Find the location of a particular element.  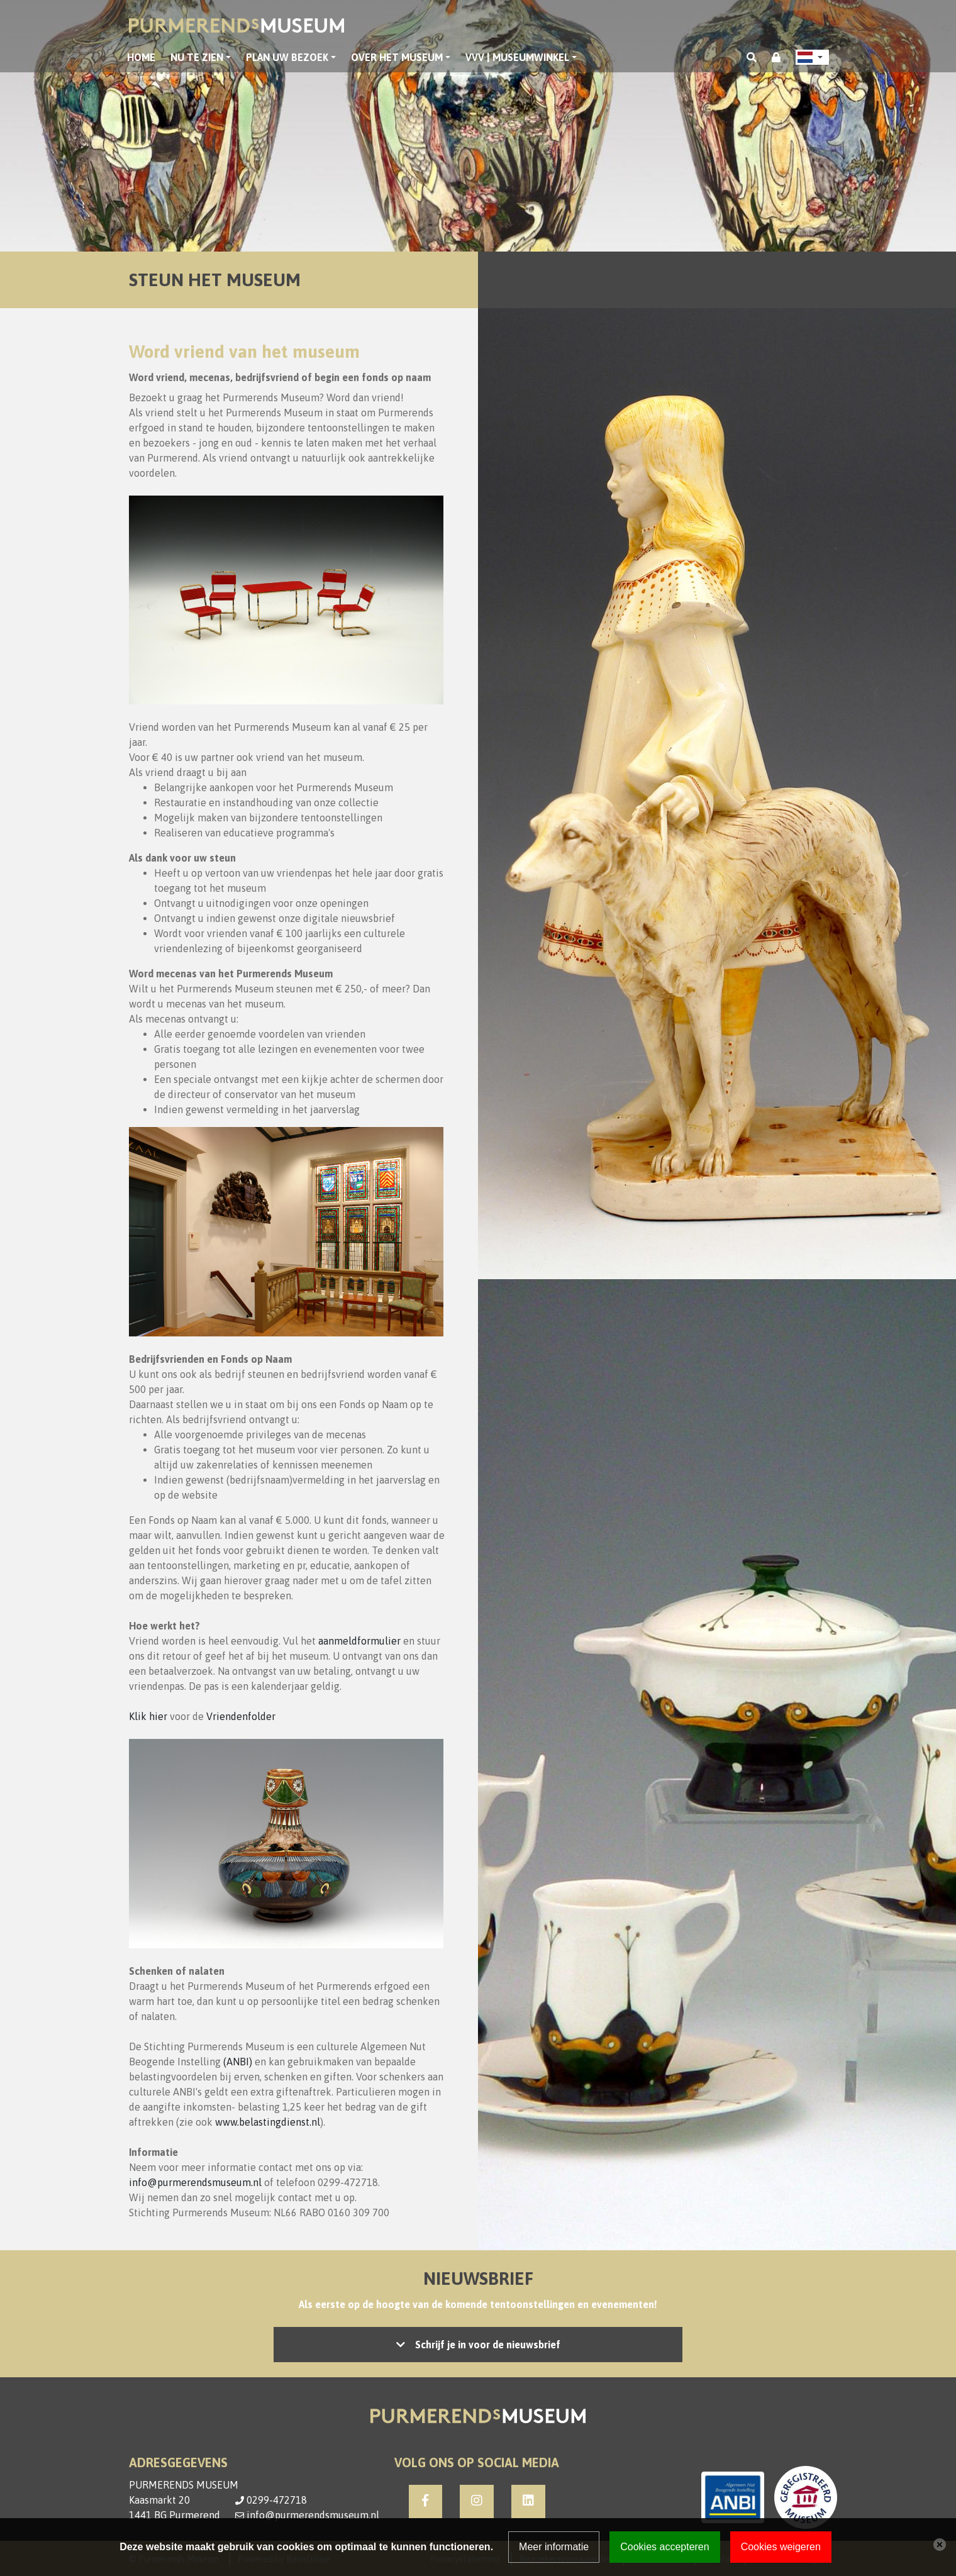

Nu te zien is located at coordinates (196, 57).